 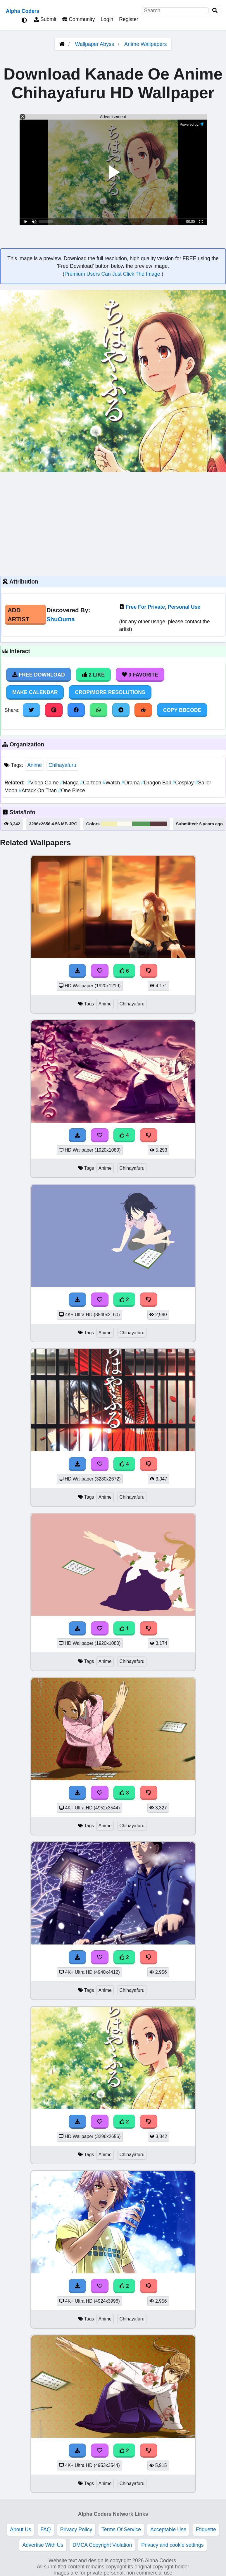 I want to click on Free Download, so click(x=38, y=675).